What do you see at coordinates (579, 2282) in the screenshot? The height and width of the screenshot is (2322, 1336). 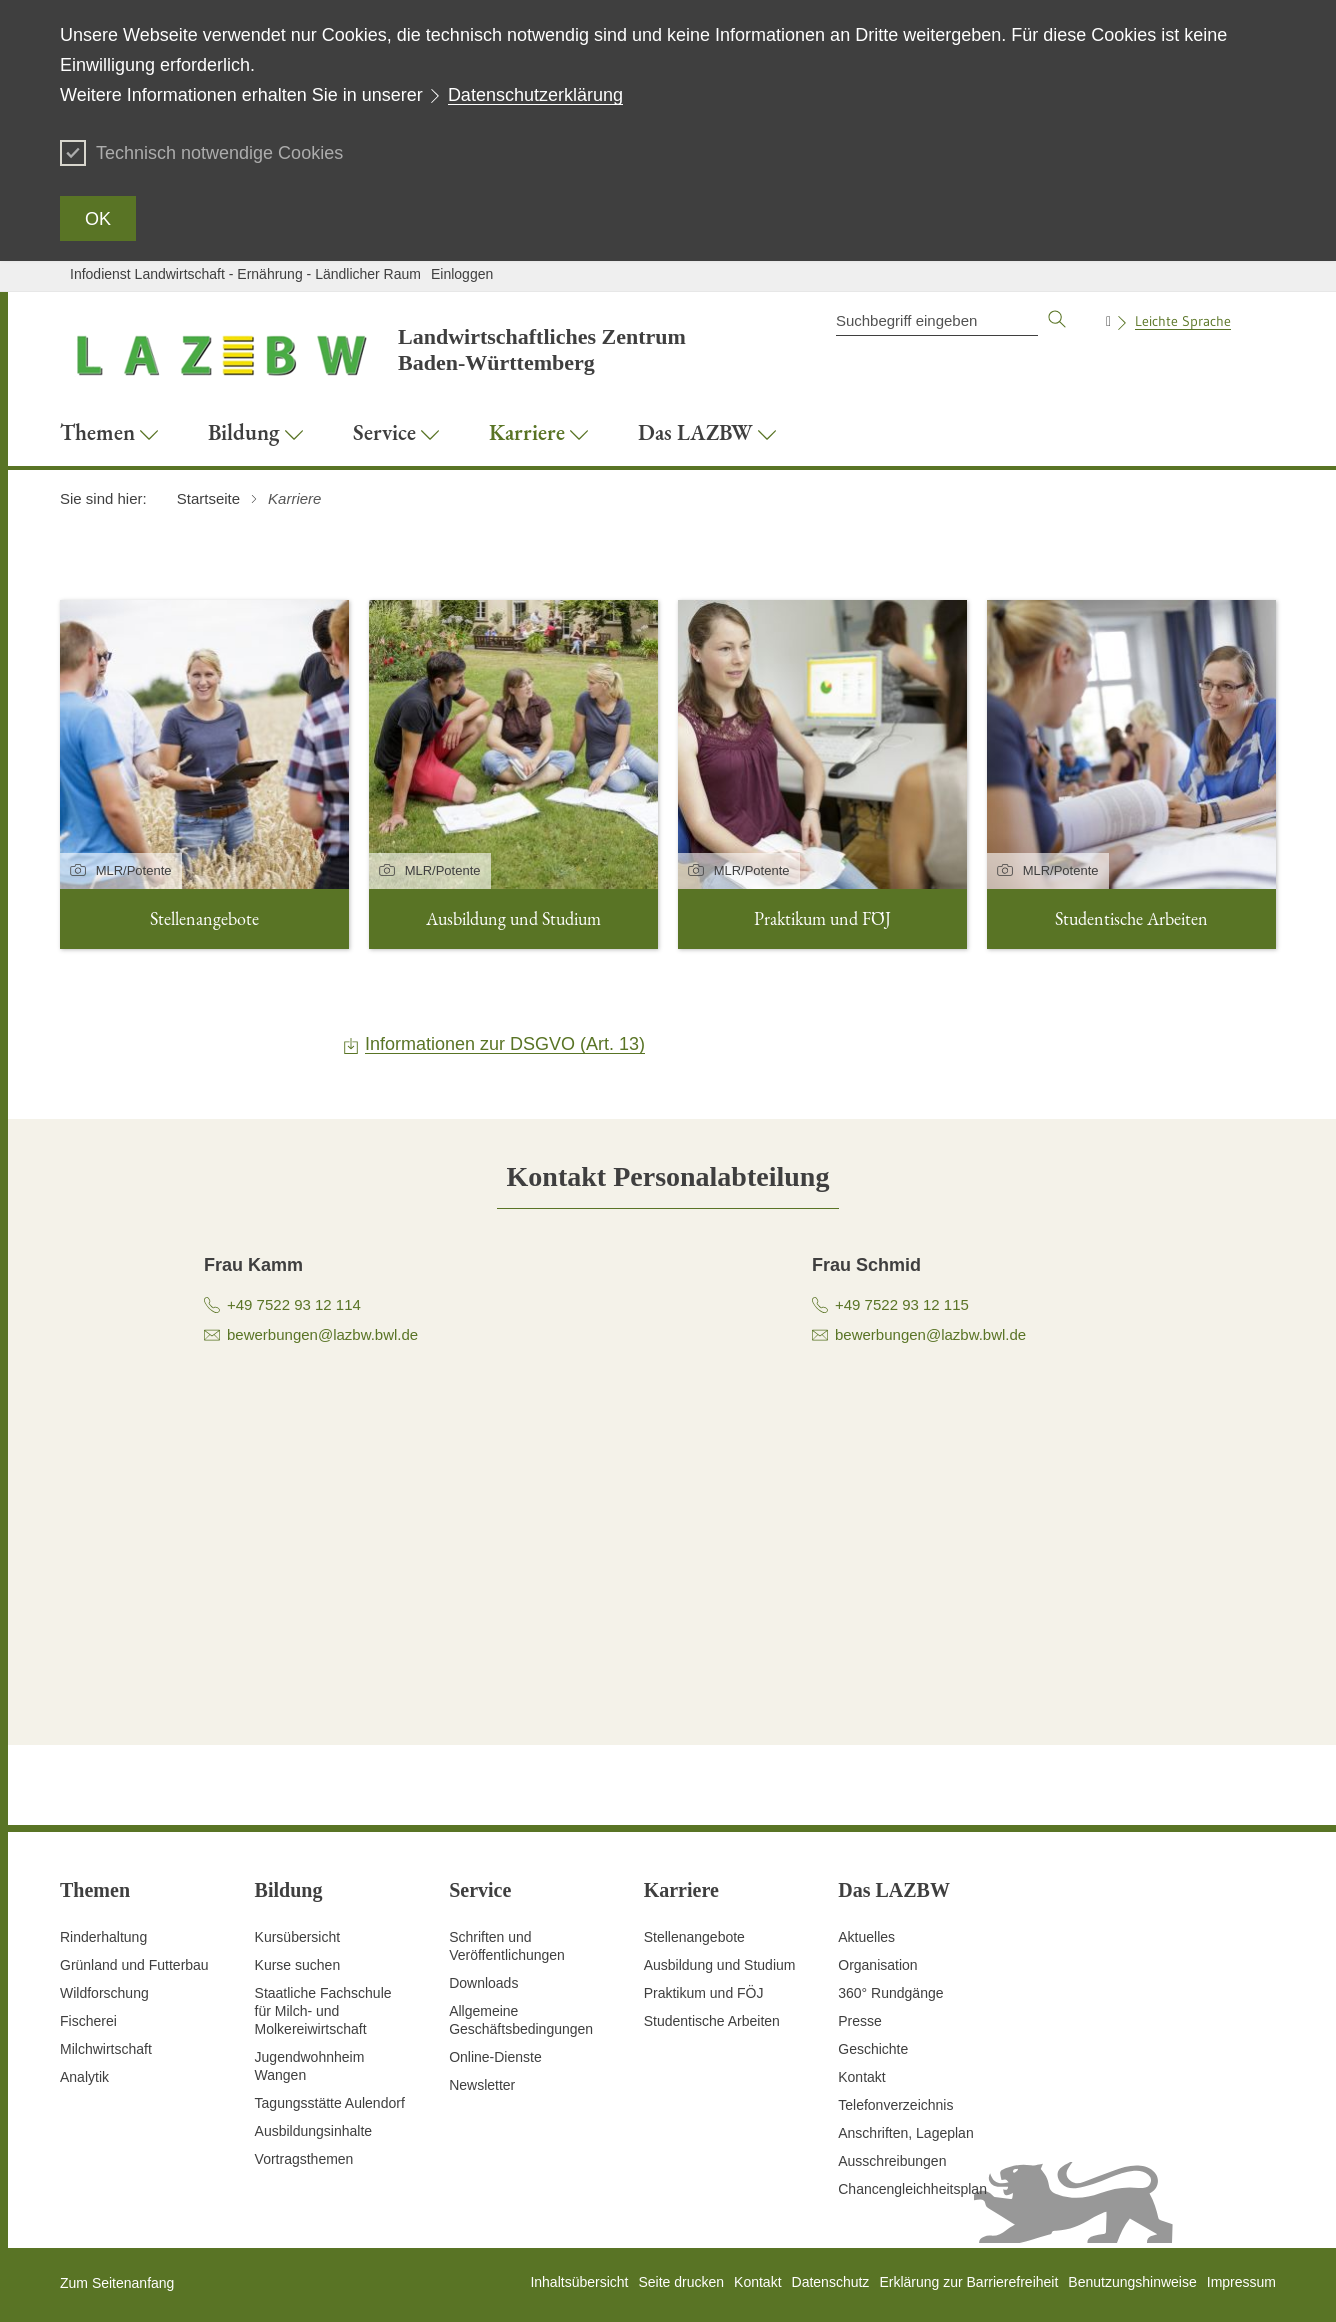 I see `Inhaltsübersicht` at bounding box center [579, 2282].